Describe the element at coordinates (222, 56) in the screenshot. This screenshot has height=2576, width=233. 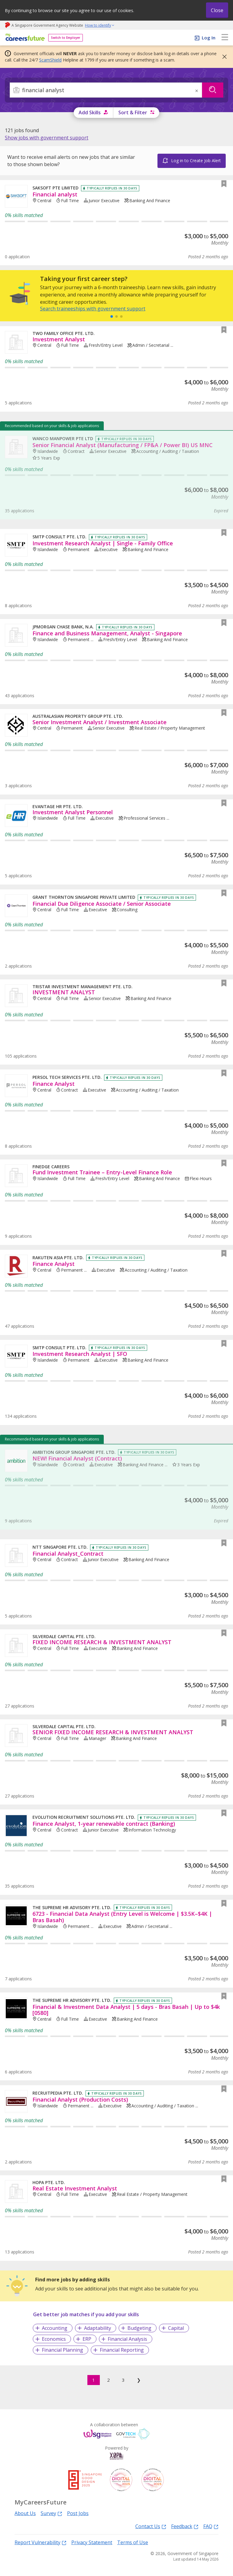
I see `[button]` at that location.